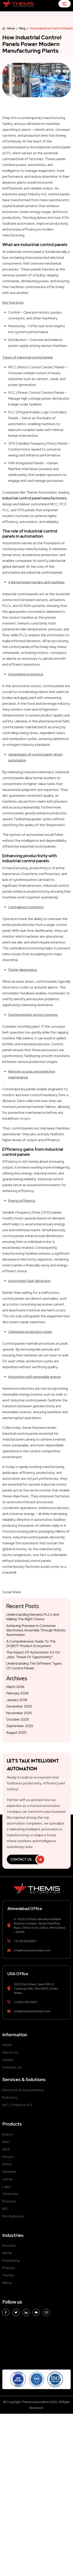 The image size is (73, 2576). Describe the element at coordinates (17, 1693) in the screenshot. I see `February 2026` at that location.